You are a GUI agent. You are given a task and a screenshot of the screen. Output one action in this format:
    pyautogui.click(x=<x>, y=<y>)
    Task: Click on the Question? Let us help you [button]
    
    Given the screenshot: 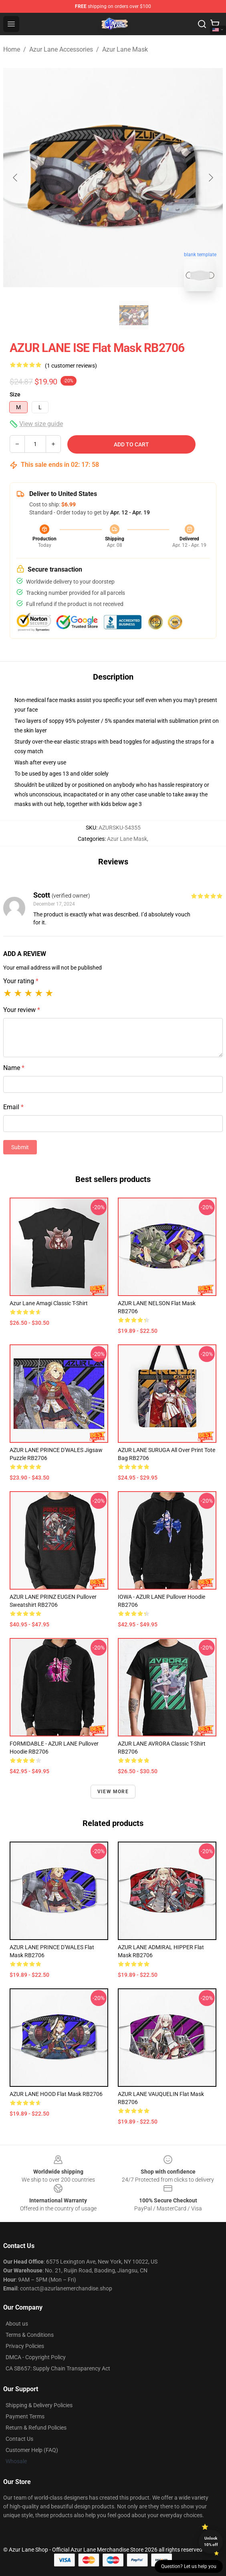 What is the action you would take?
    pyautogui.click(x=188, y=2566)
    